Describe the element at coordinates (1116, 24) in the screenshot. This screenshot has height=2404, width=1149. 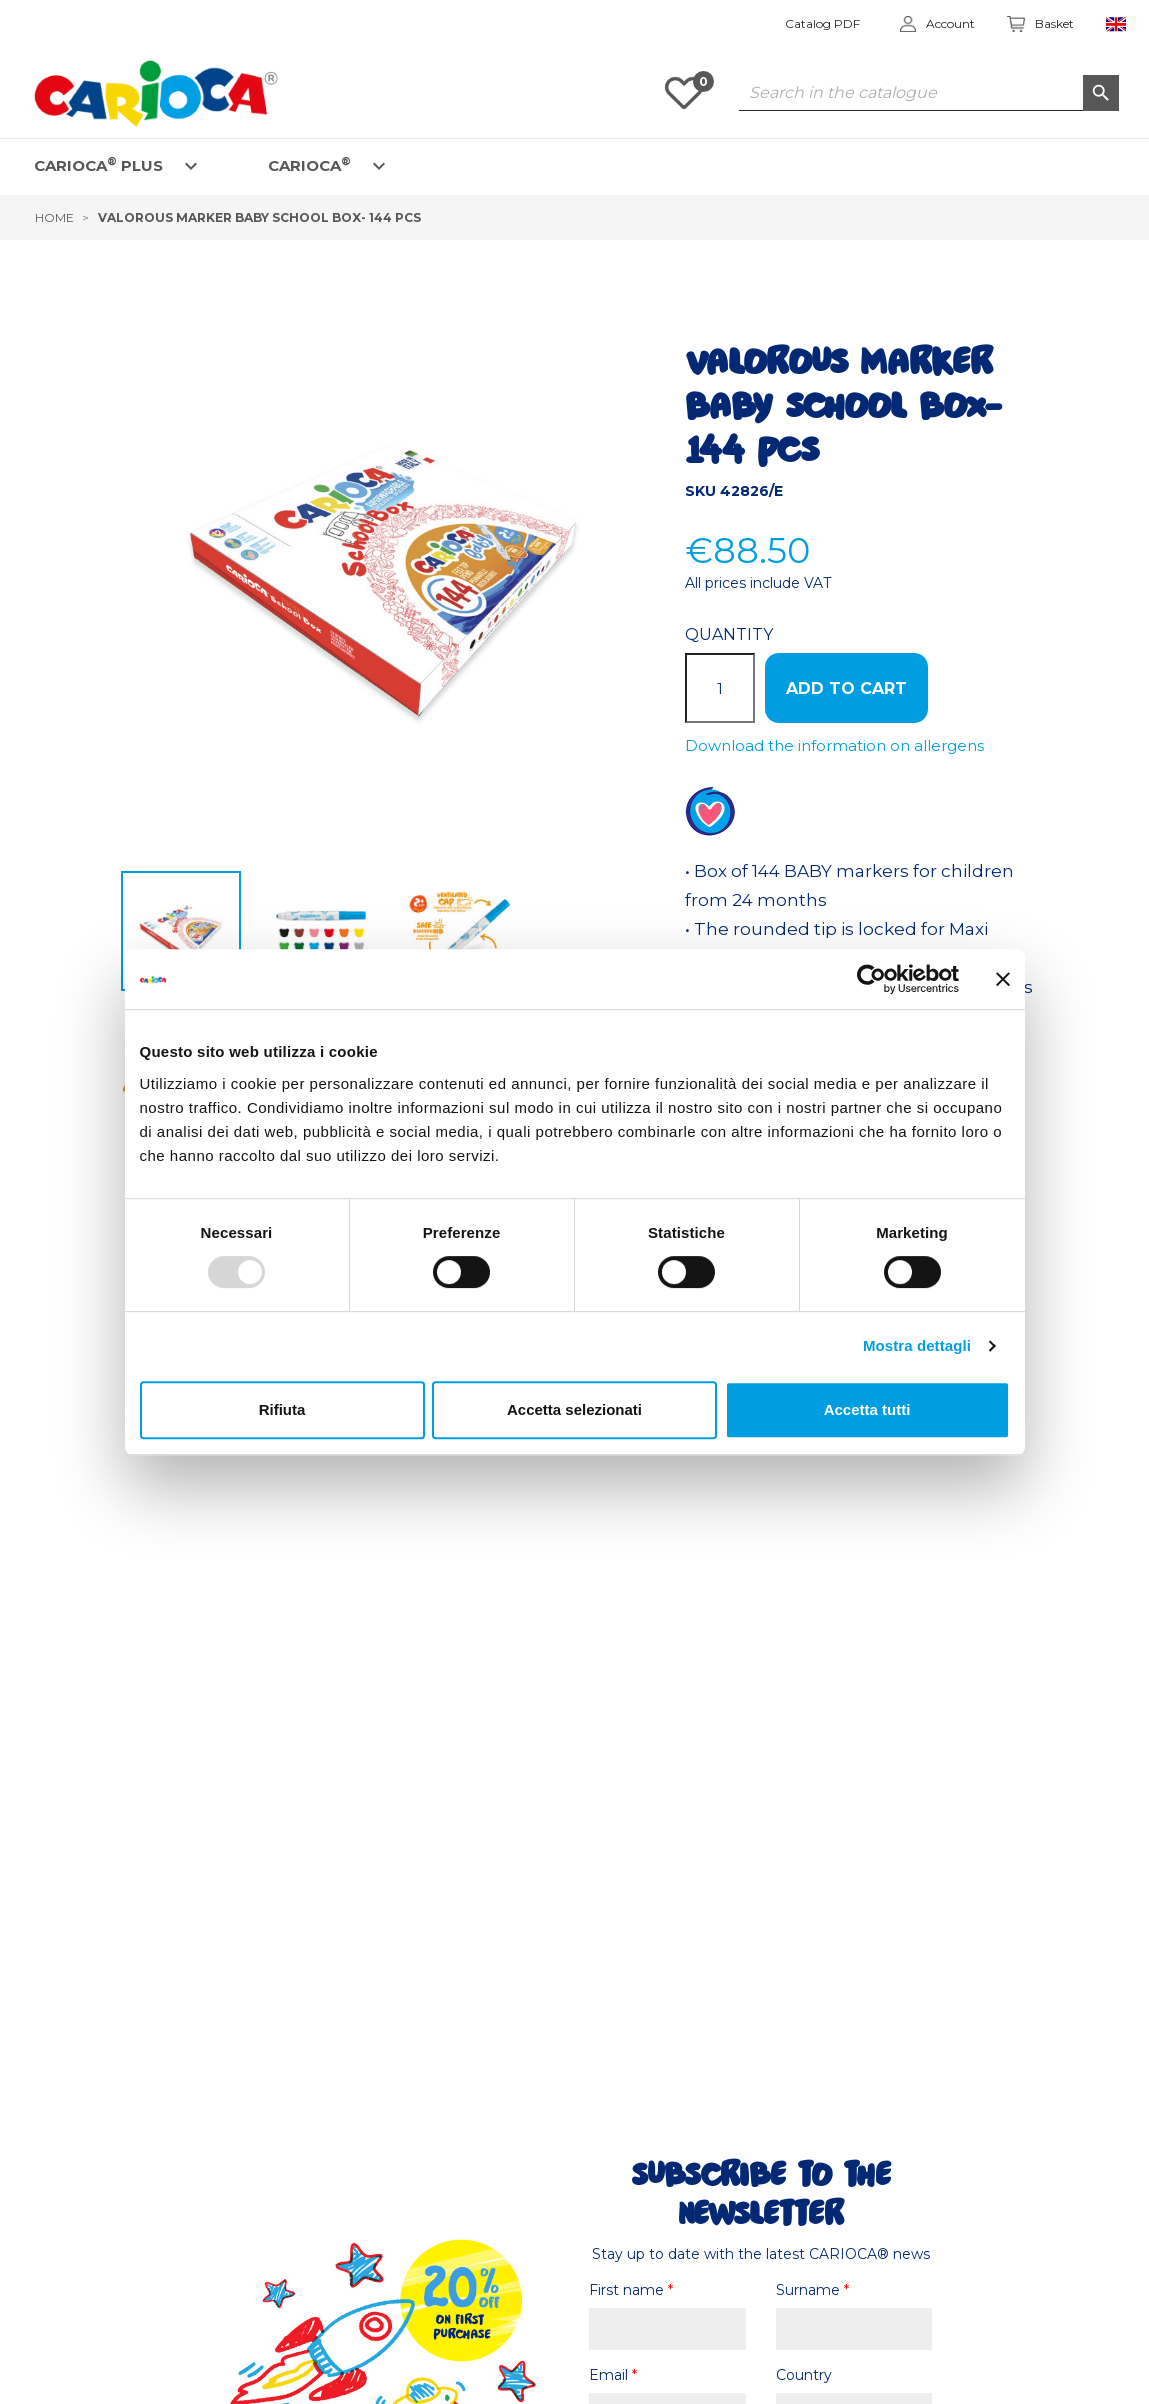
I see `[Language dropdown]` at that location.